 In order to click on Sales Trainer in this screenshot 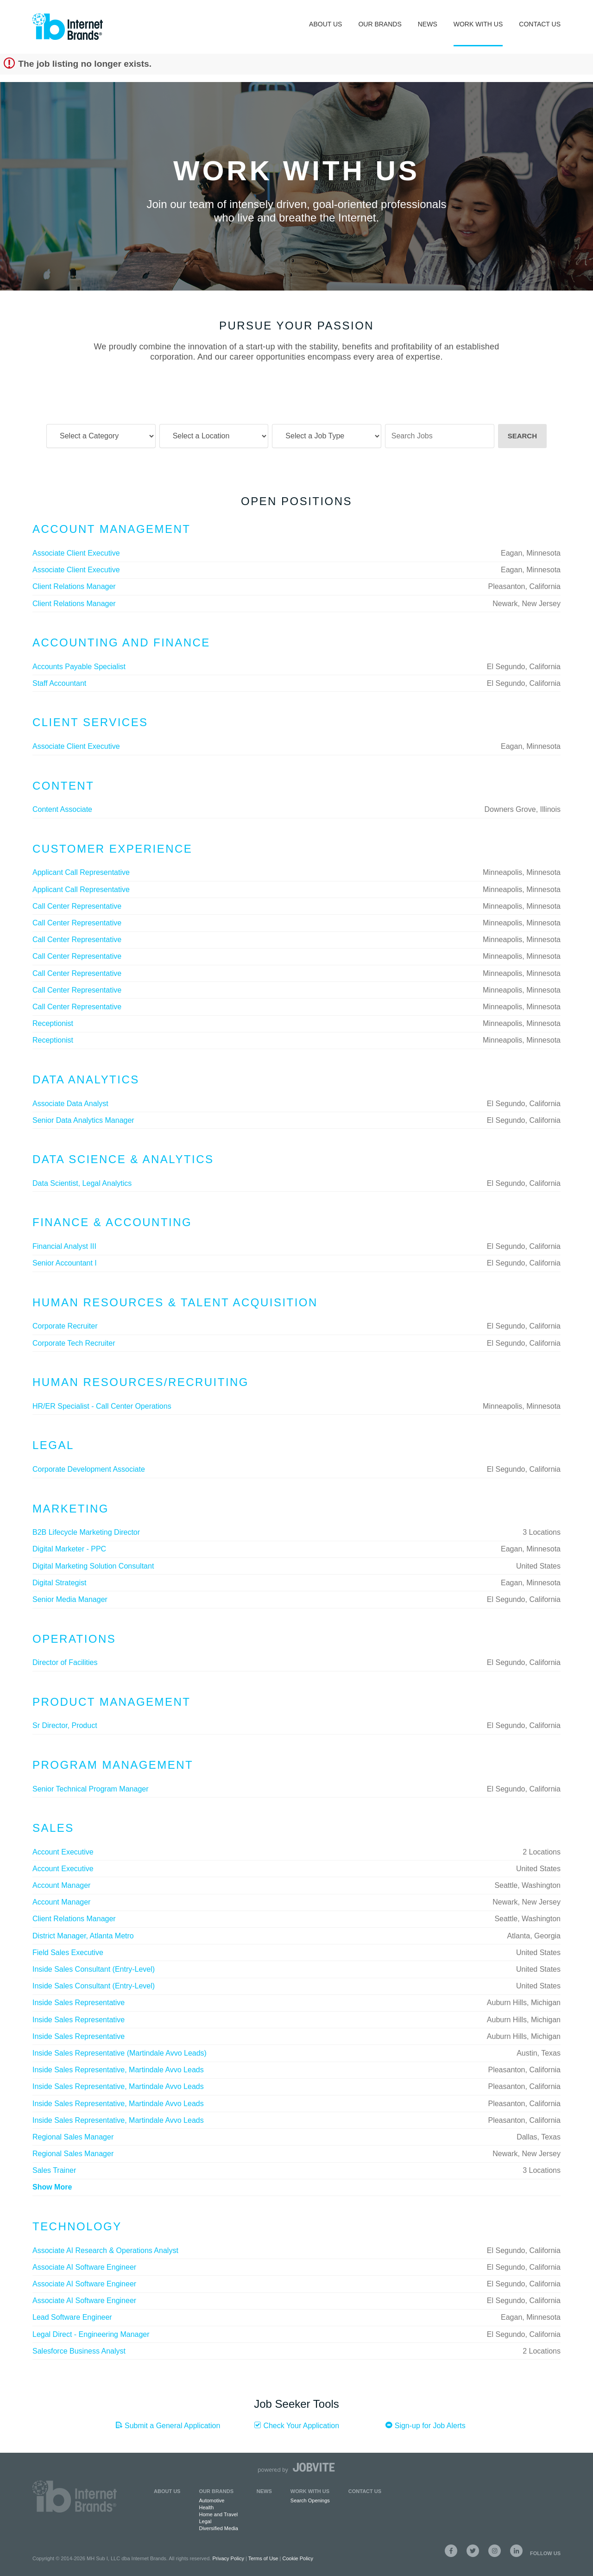, I will do `click(54, 2170)`.